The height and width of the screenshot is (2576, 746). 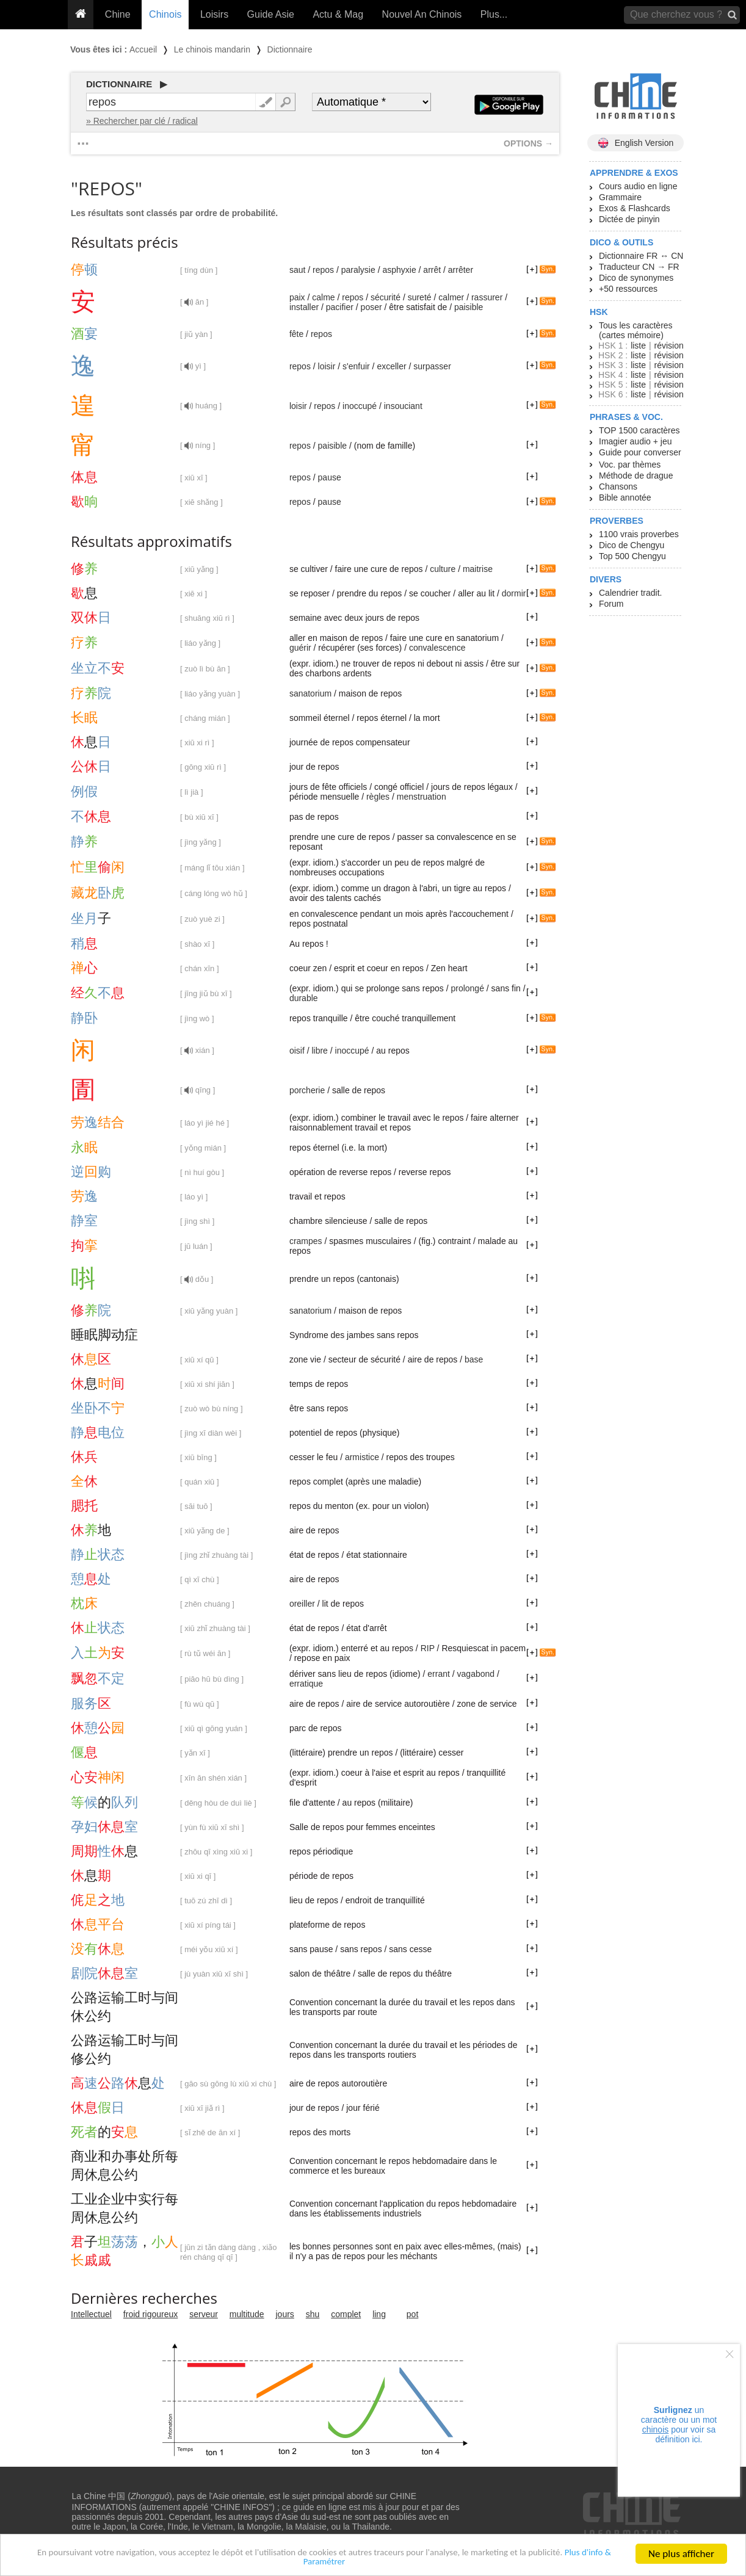 I want to click on +50 ressources, so click(x=628, y=289).